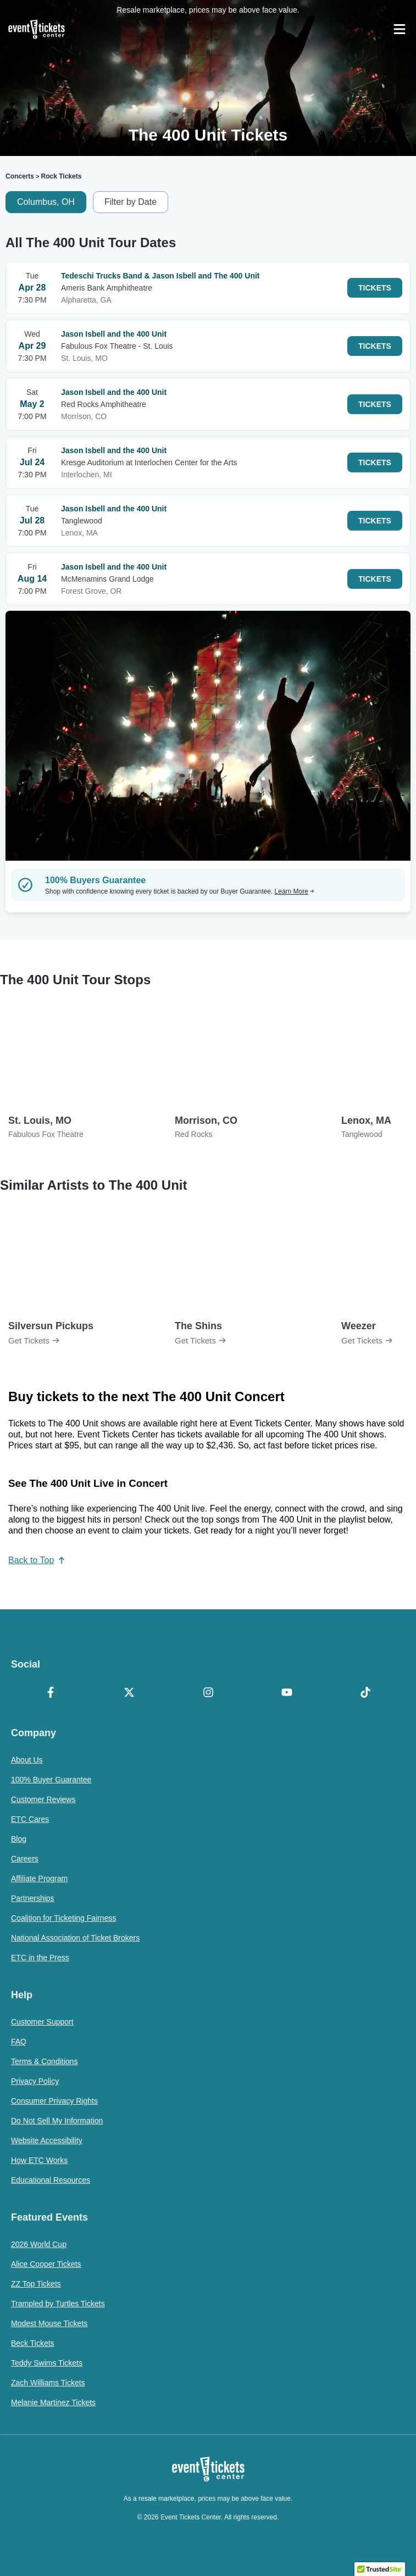 The width and height of the screenshot is (416, 2576). I want to click on Do Not Sell My Information, so click(57, 2120).